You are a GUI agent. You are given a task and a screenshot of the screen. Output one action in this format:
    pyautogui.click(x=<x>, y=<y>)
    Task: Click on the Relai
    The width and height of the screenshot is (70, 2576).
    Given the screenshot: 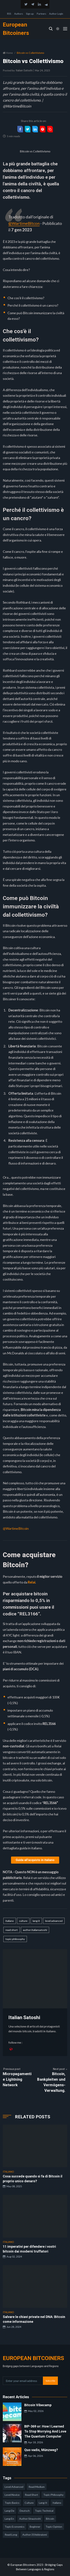 What is the action you would take?
    pyautogui.click(x=31, y=1582)
    